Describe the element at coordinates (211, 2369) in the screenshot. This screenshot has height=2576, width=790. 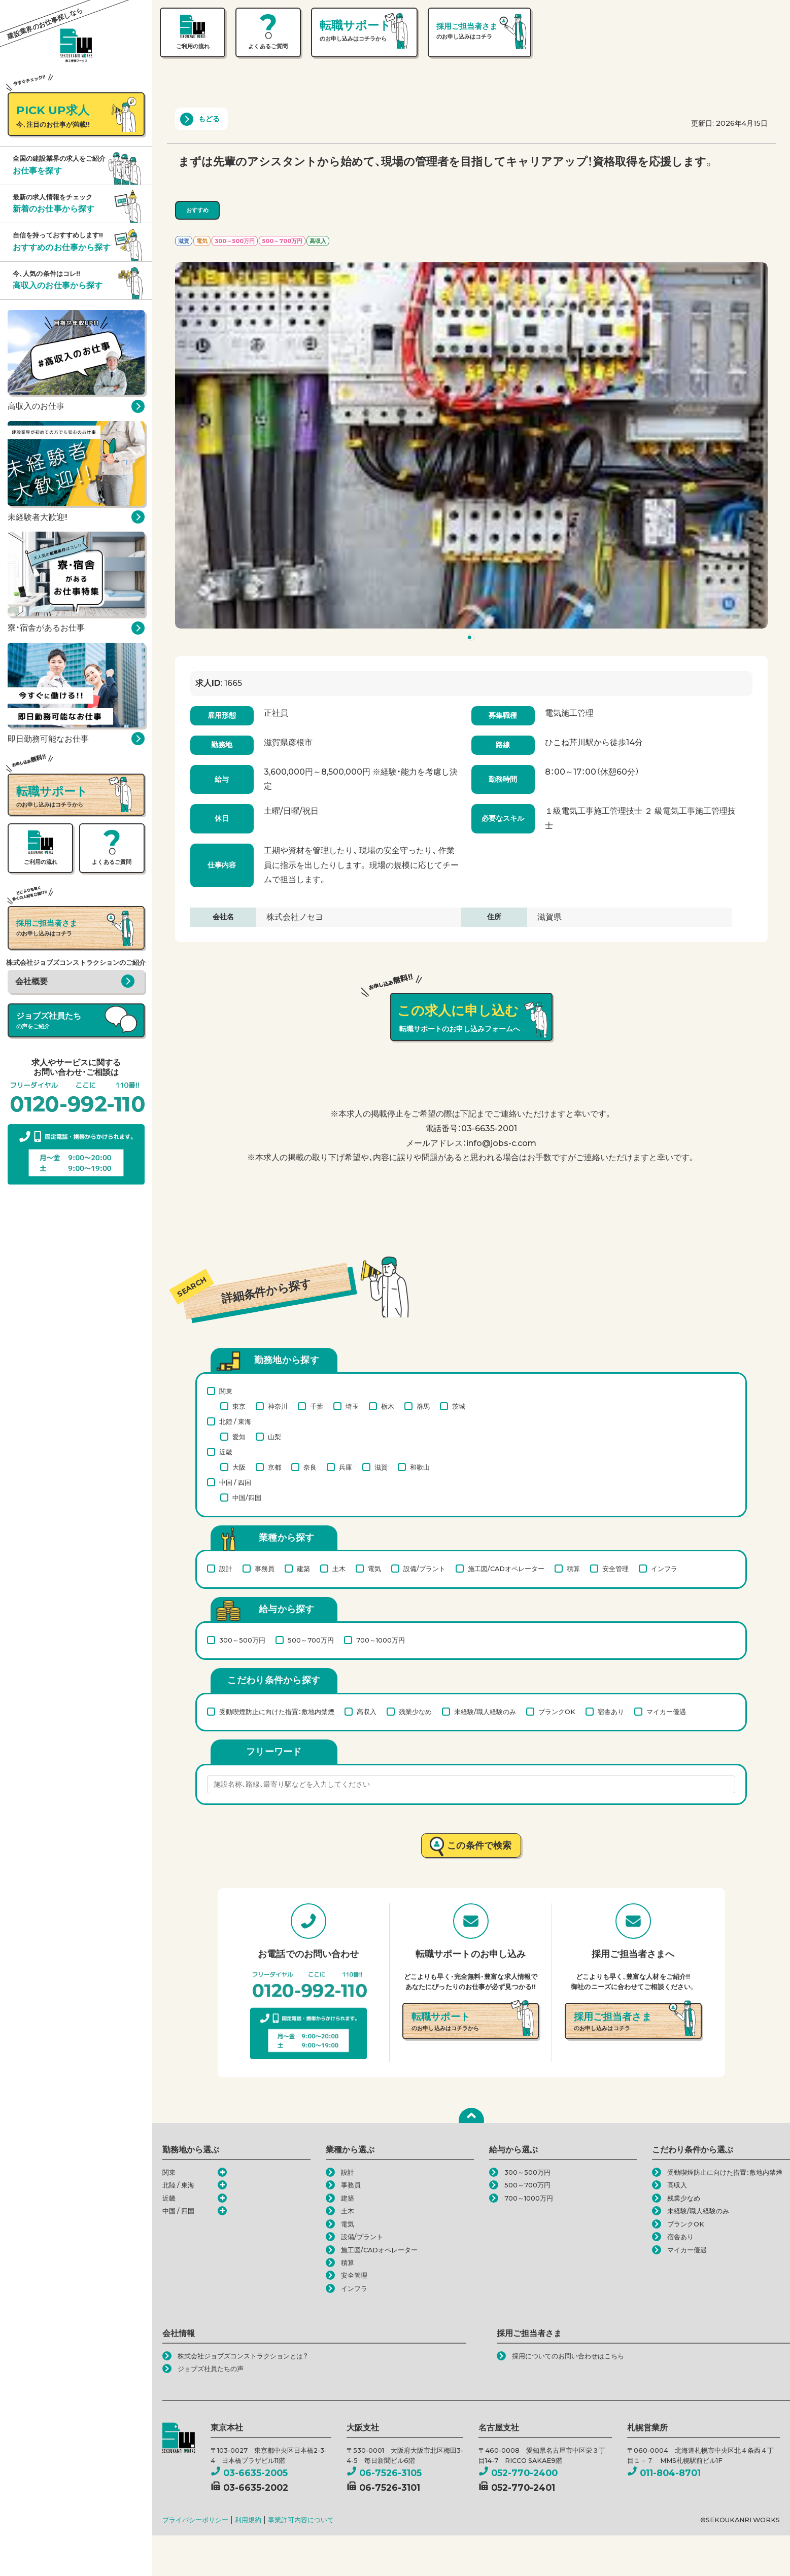
I see `ジョブズ社員たちの声` at that location.